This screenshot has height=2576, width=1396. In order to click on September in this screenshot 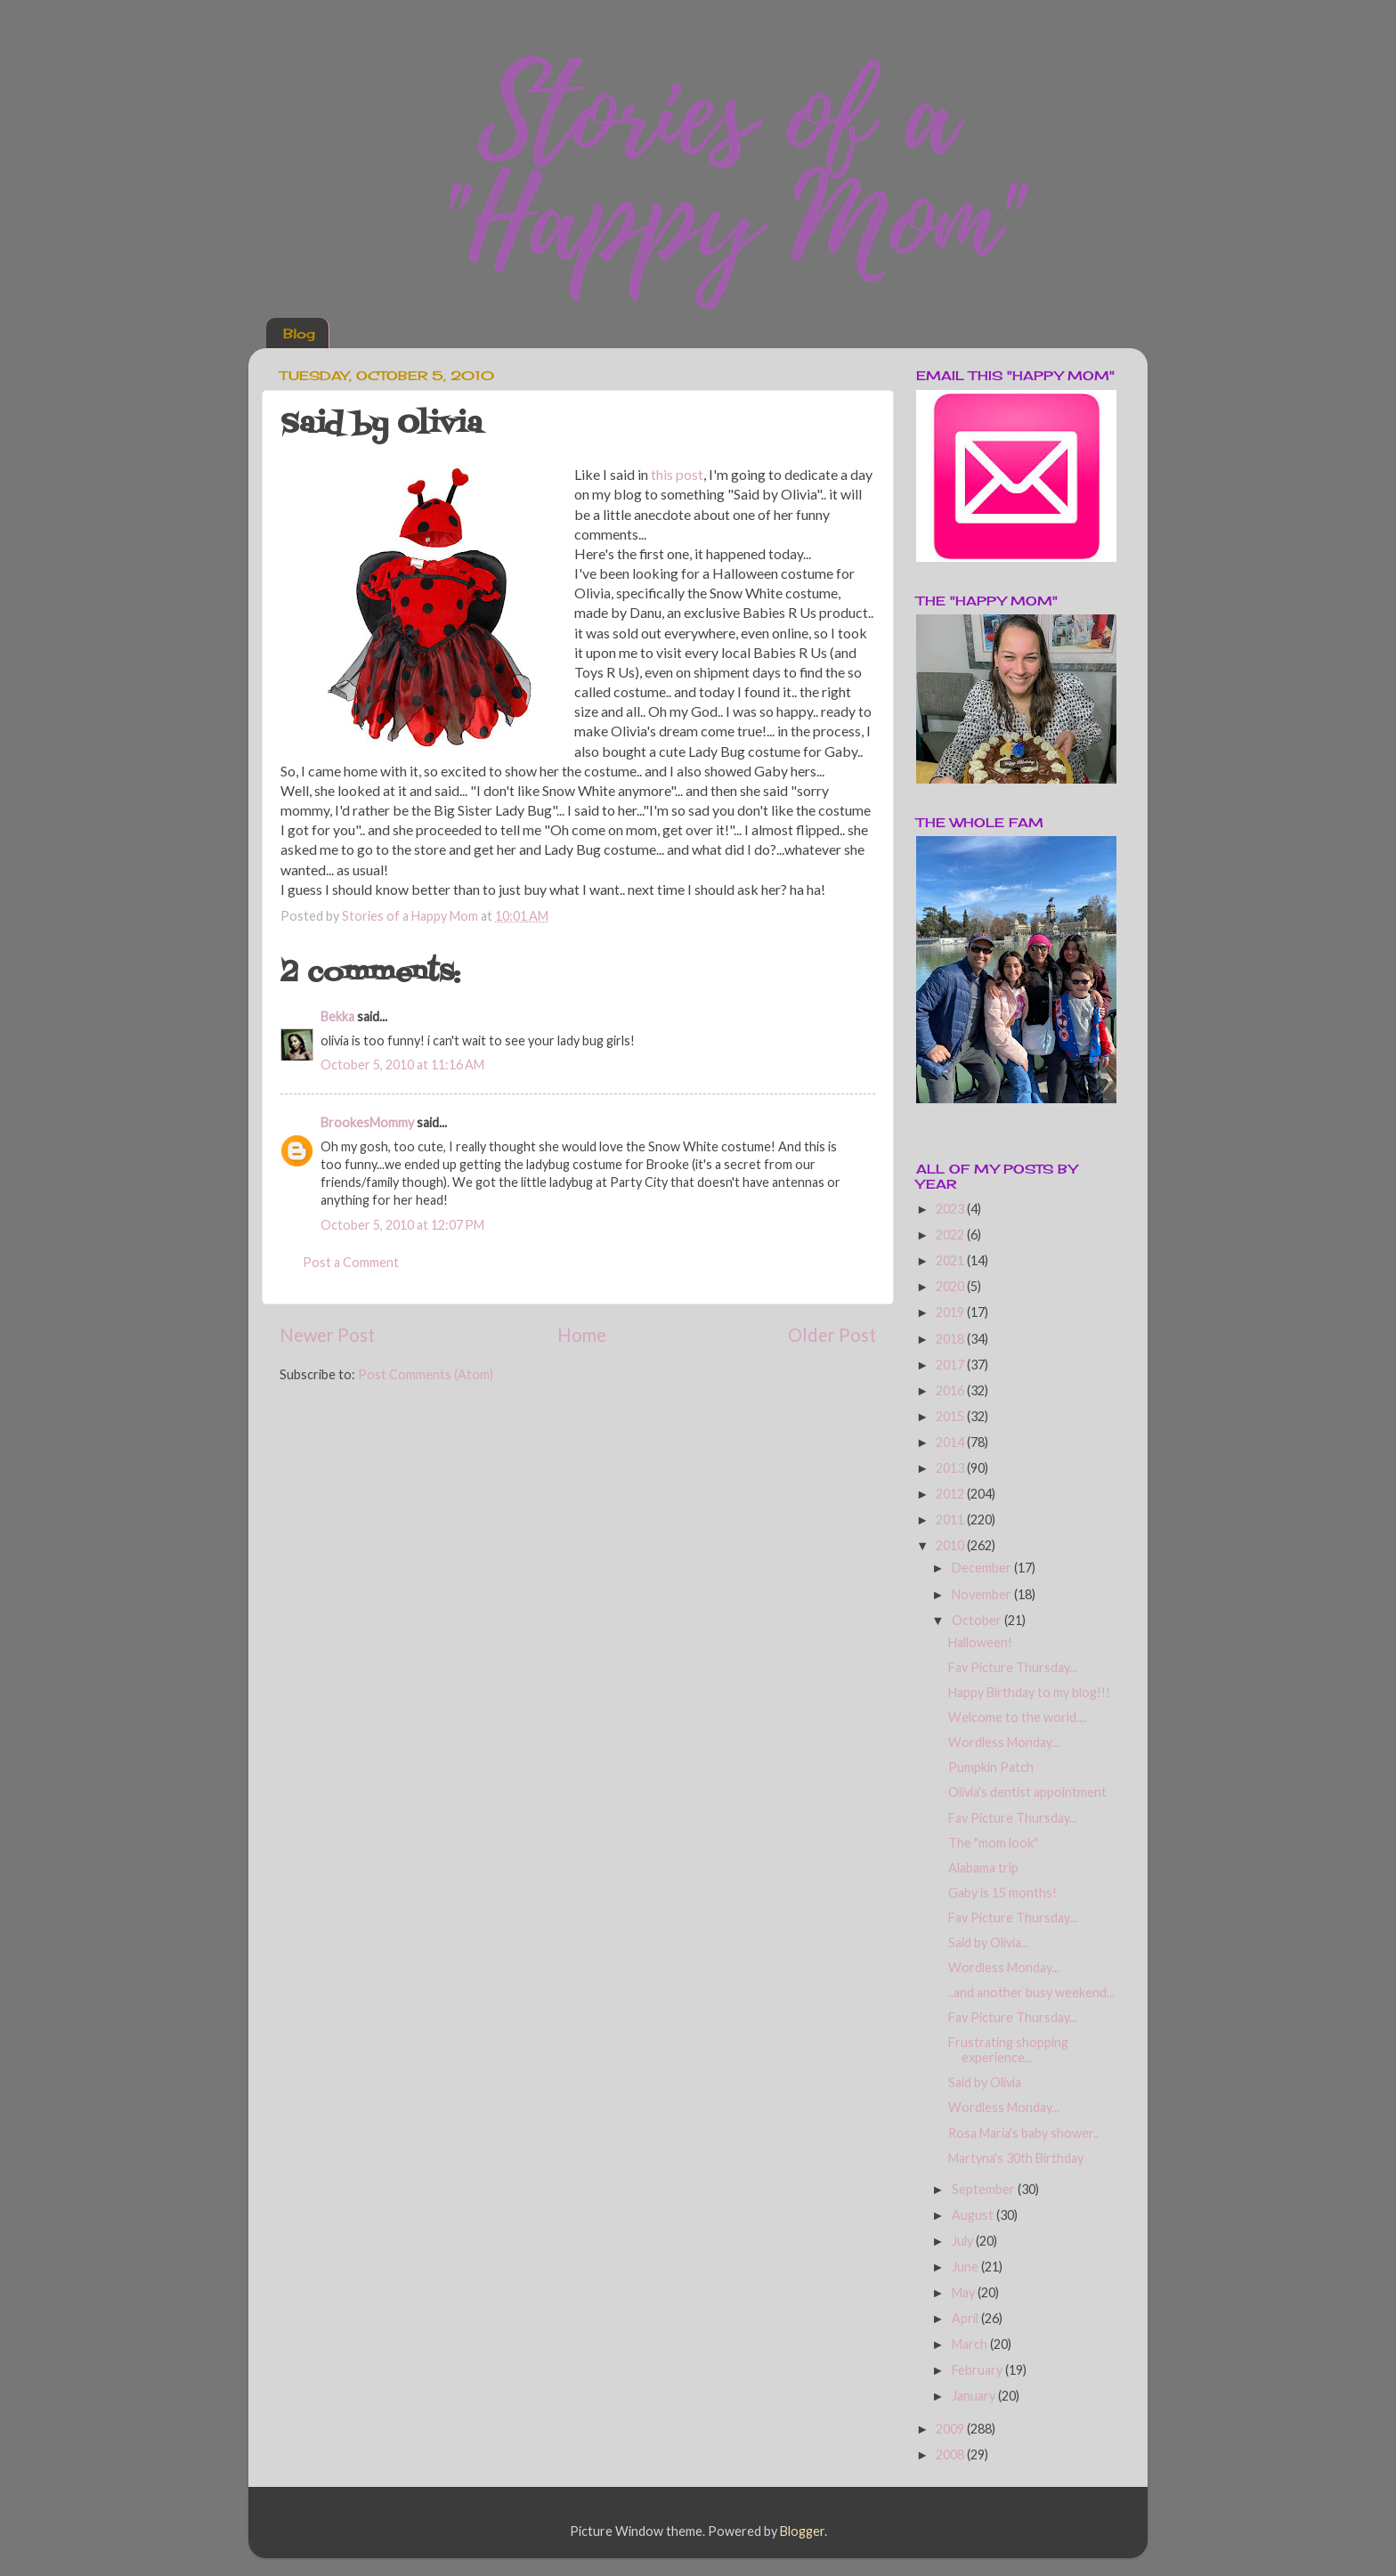, I will do `click(985, 2189)`.